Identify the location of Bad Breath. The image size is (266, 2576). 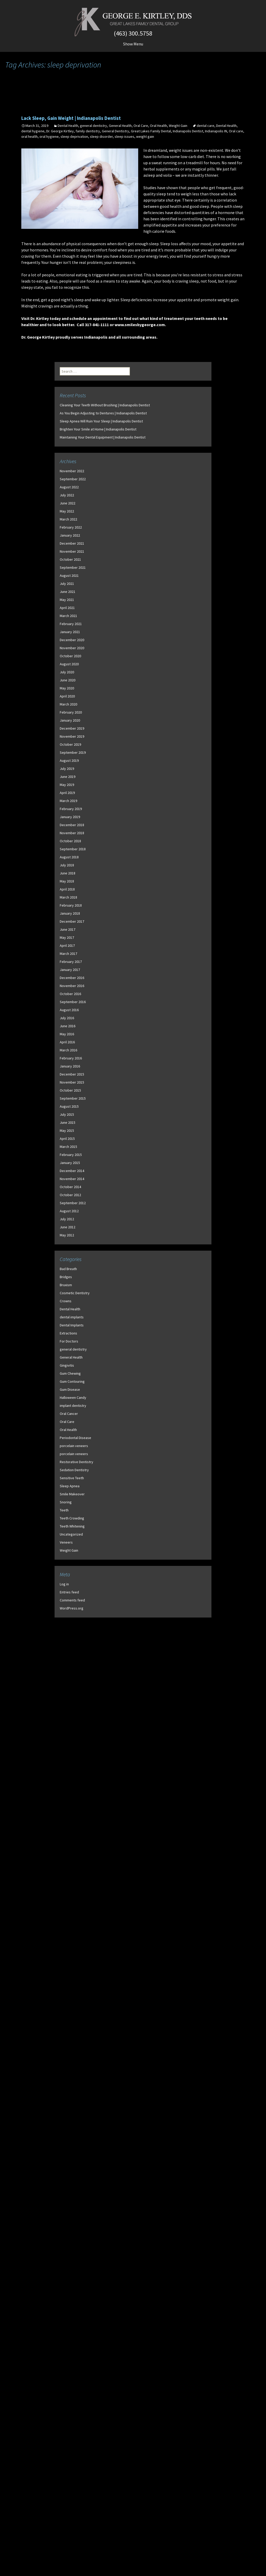
(68, 1268).